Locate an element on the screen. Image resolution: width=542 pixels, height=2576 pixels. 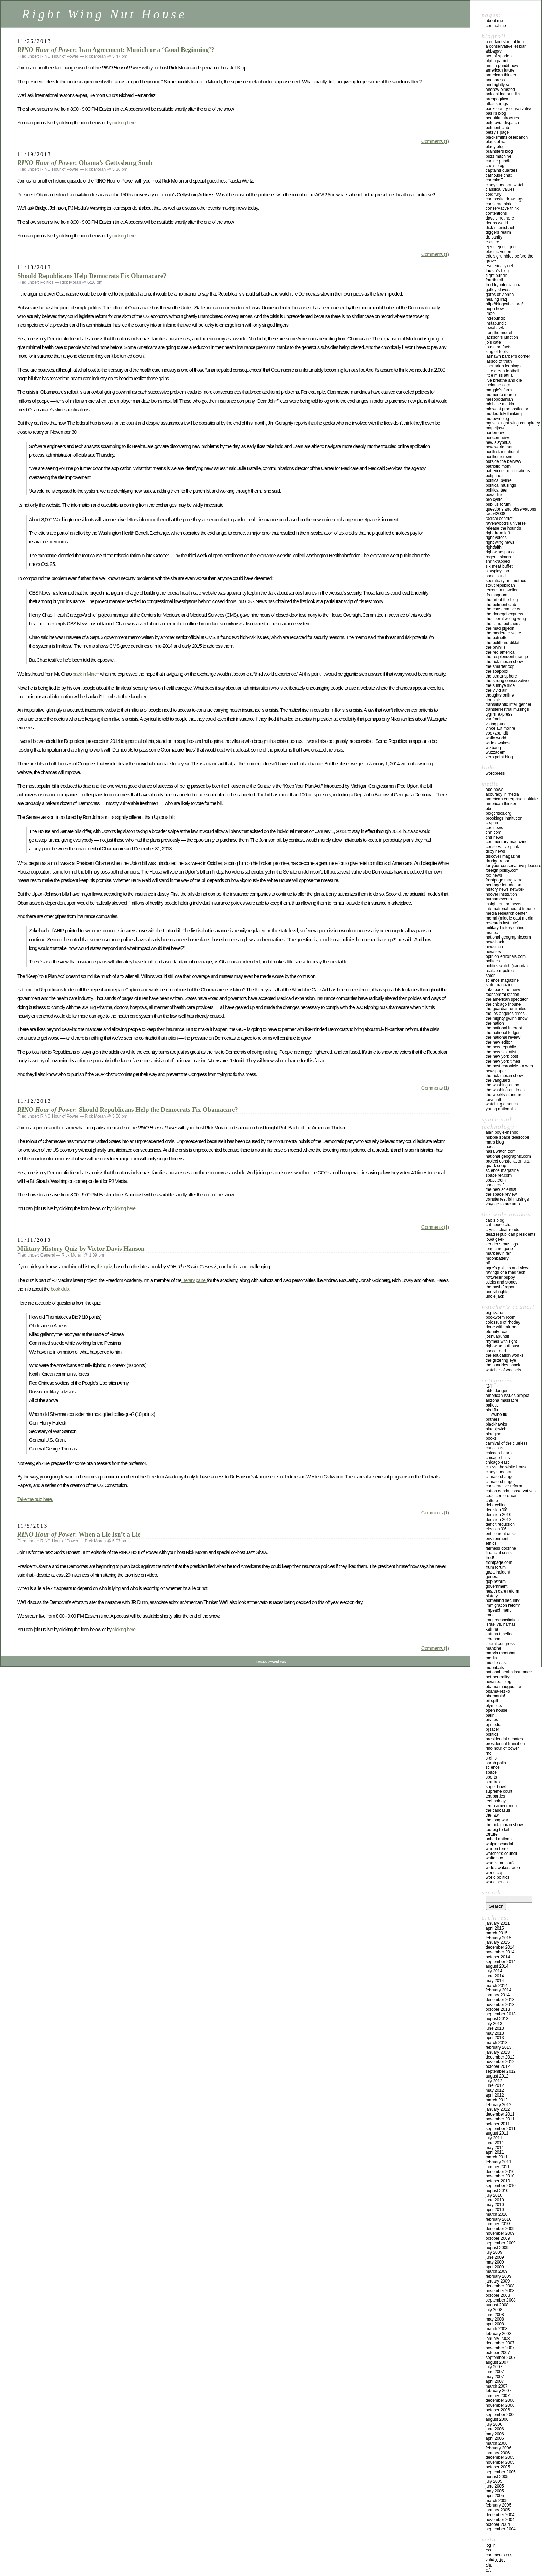
SOCCER DAD is located at coordinates (496, 1350).